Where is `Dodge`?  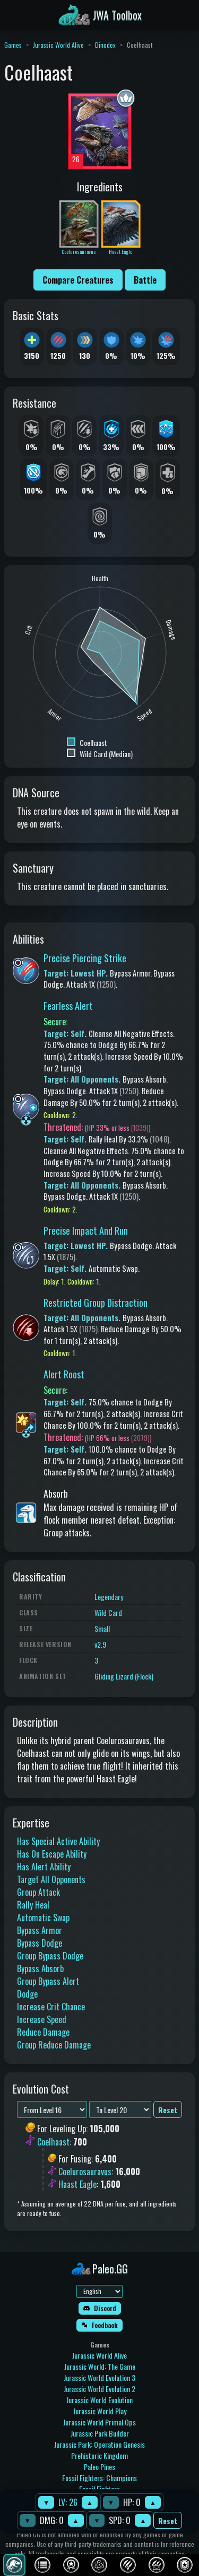
Dodge is located at coordinates (27, 1994).